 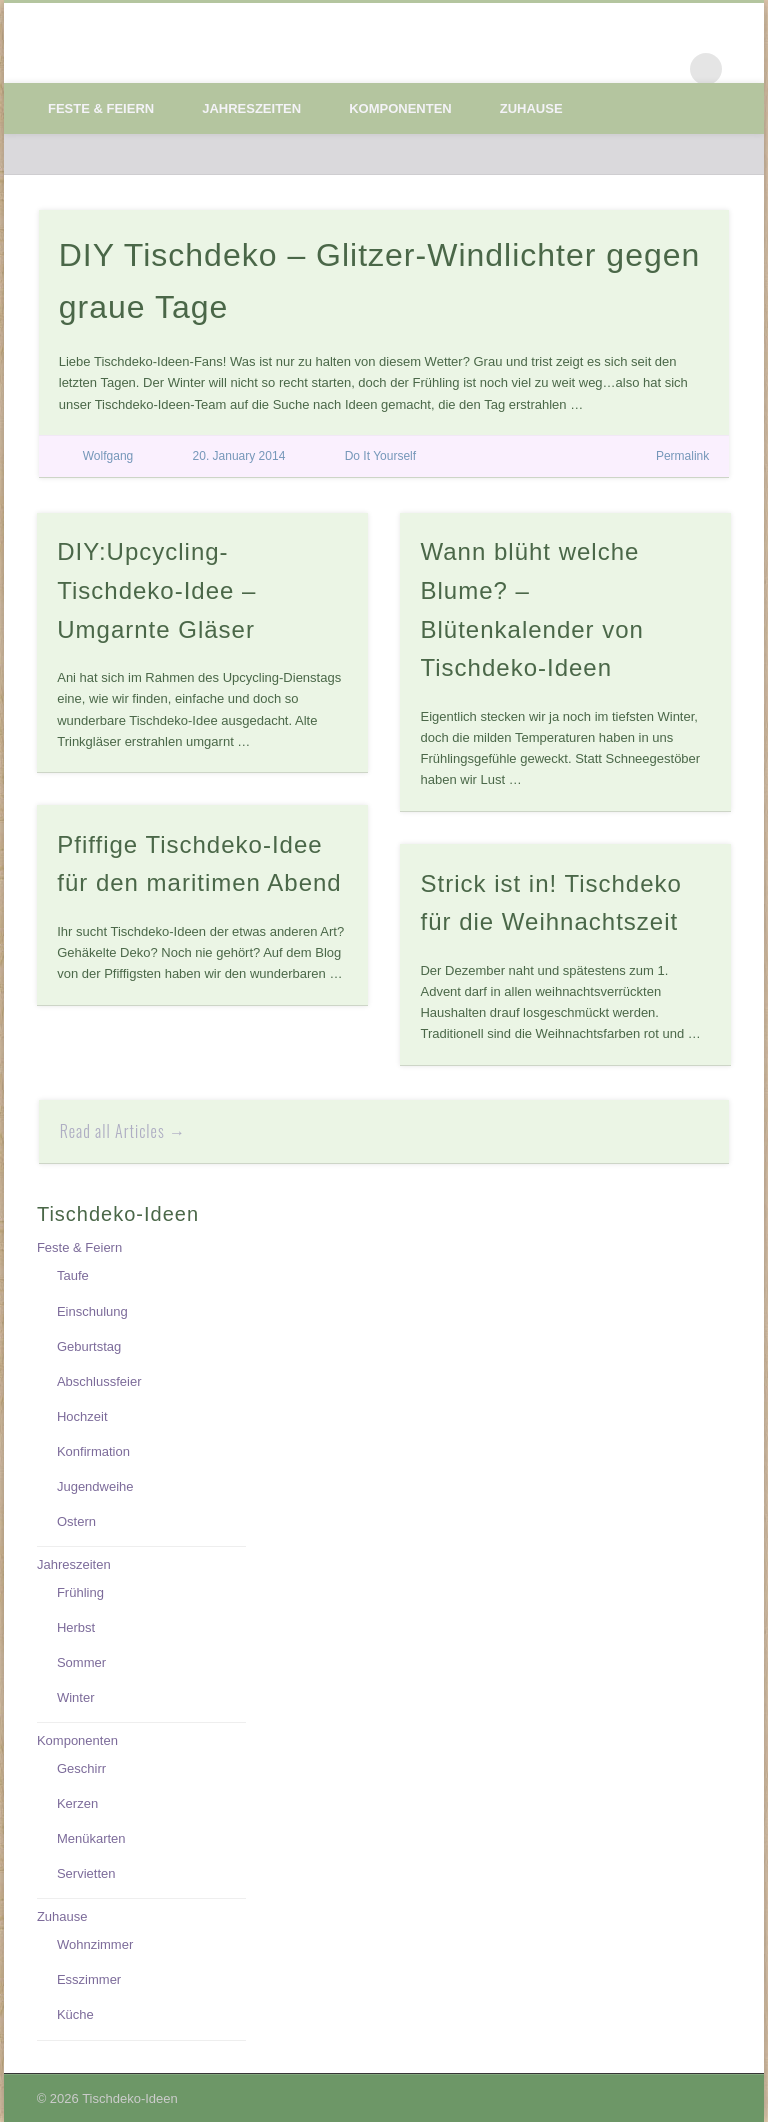 What do you see at coordinates (76, 1697) in the screenshot?
I see `Winter` at bounding box center [76, 1697].